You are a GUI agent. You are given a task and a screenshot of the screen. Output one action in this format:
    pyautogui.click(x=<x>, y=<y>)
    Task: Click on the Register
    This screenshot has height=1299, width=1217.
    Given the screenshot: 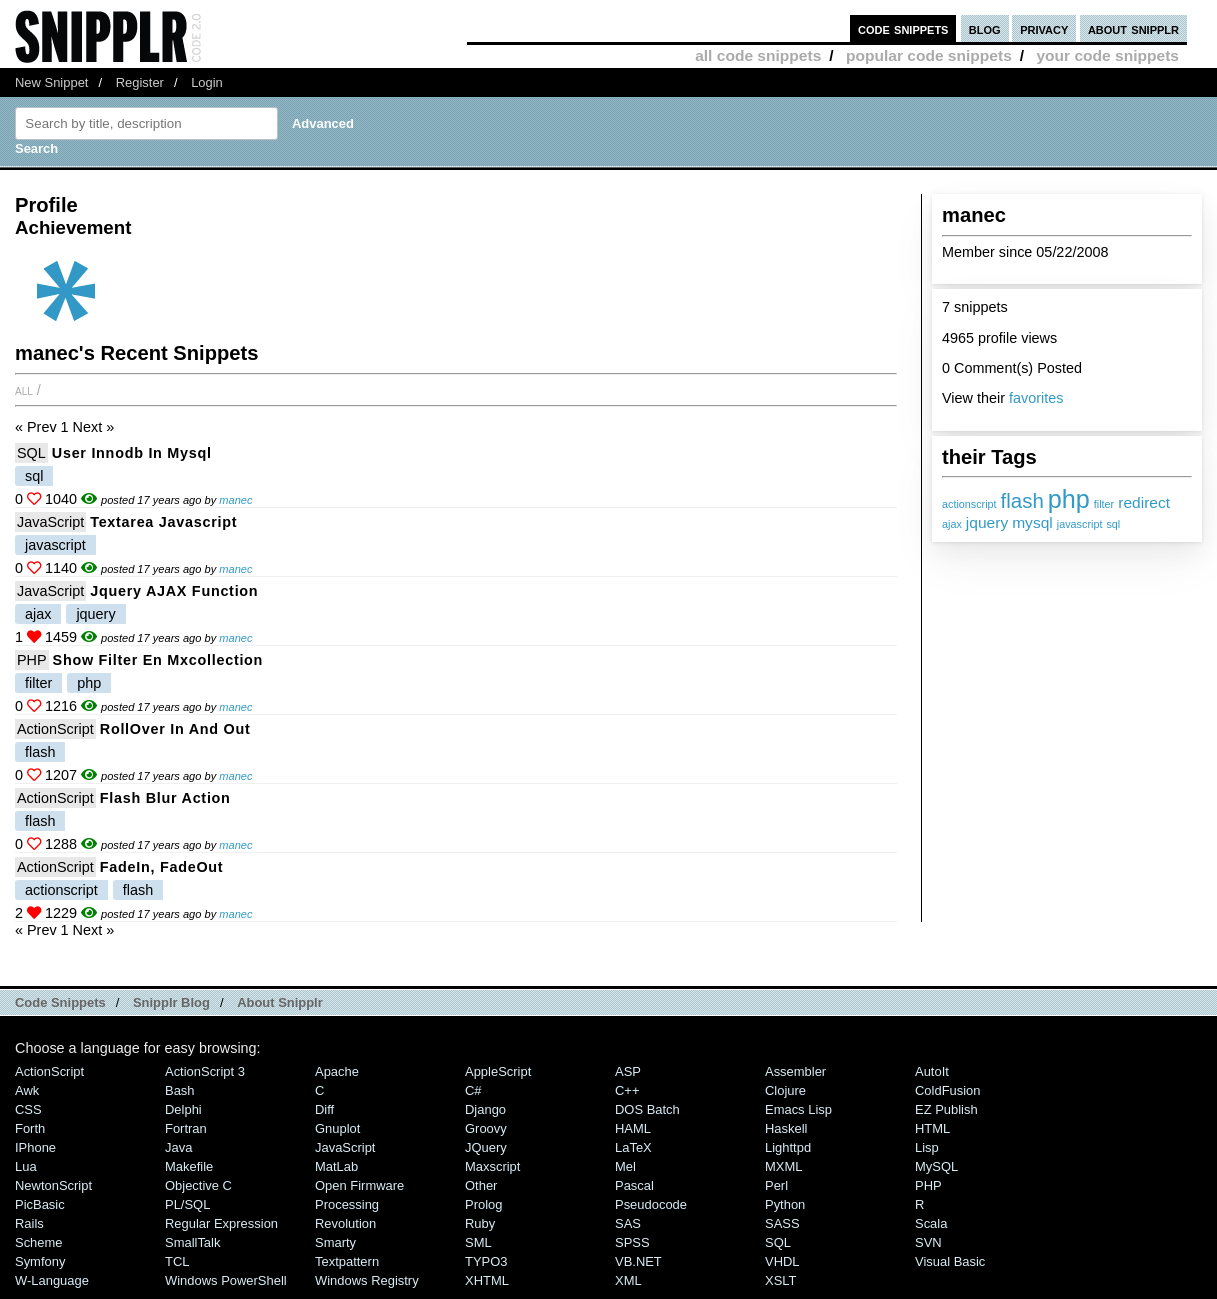 What is the action you would take?
    pyautogui.click(x=140, y=82)
    